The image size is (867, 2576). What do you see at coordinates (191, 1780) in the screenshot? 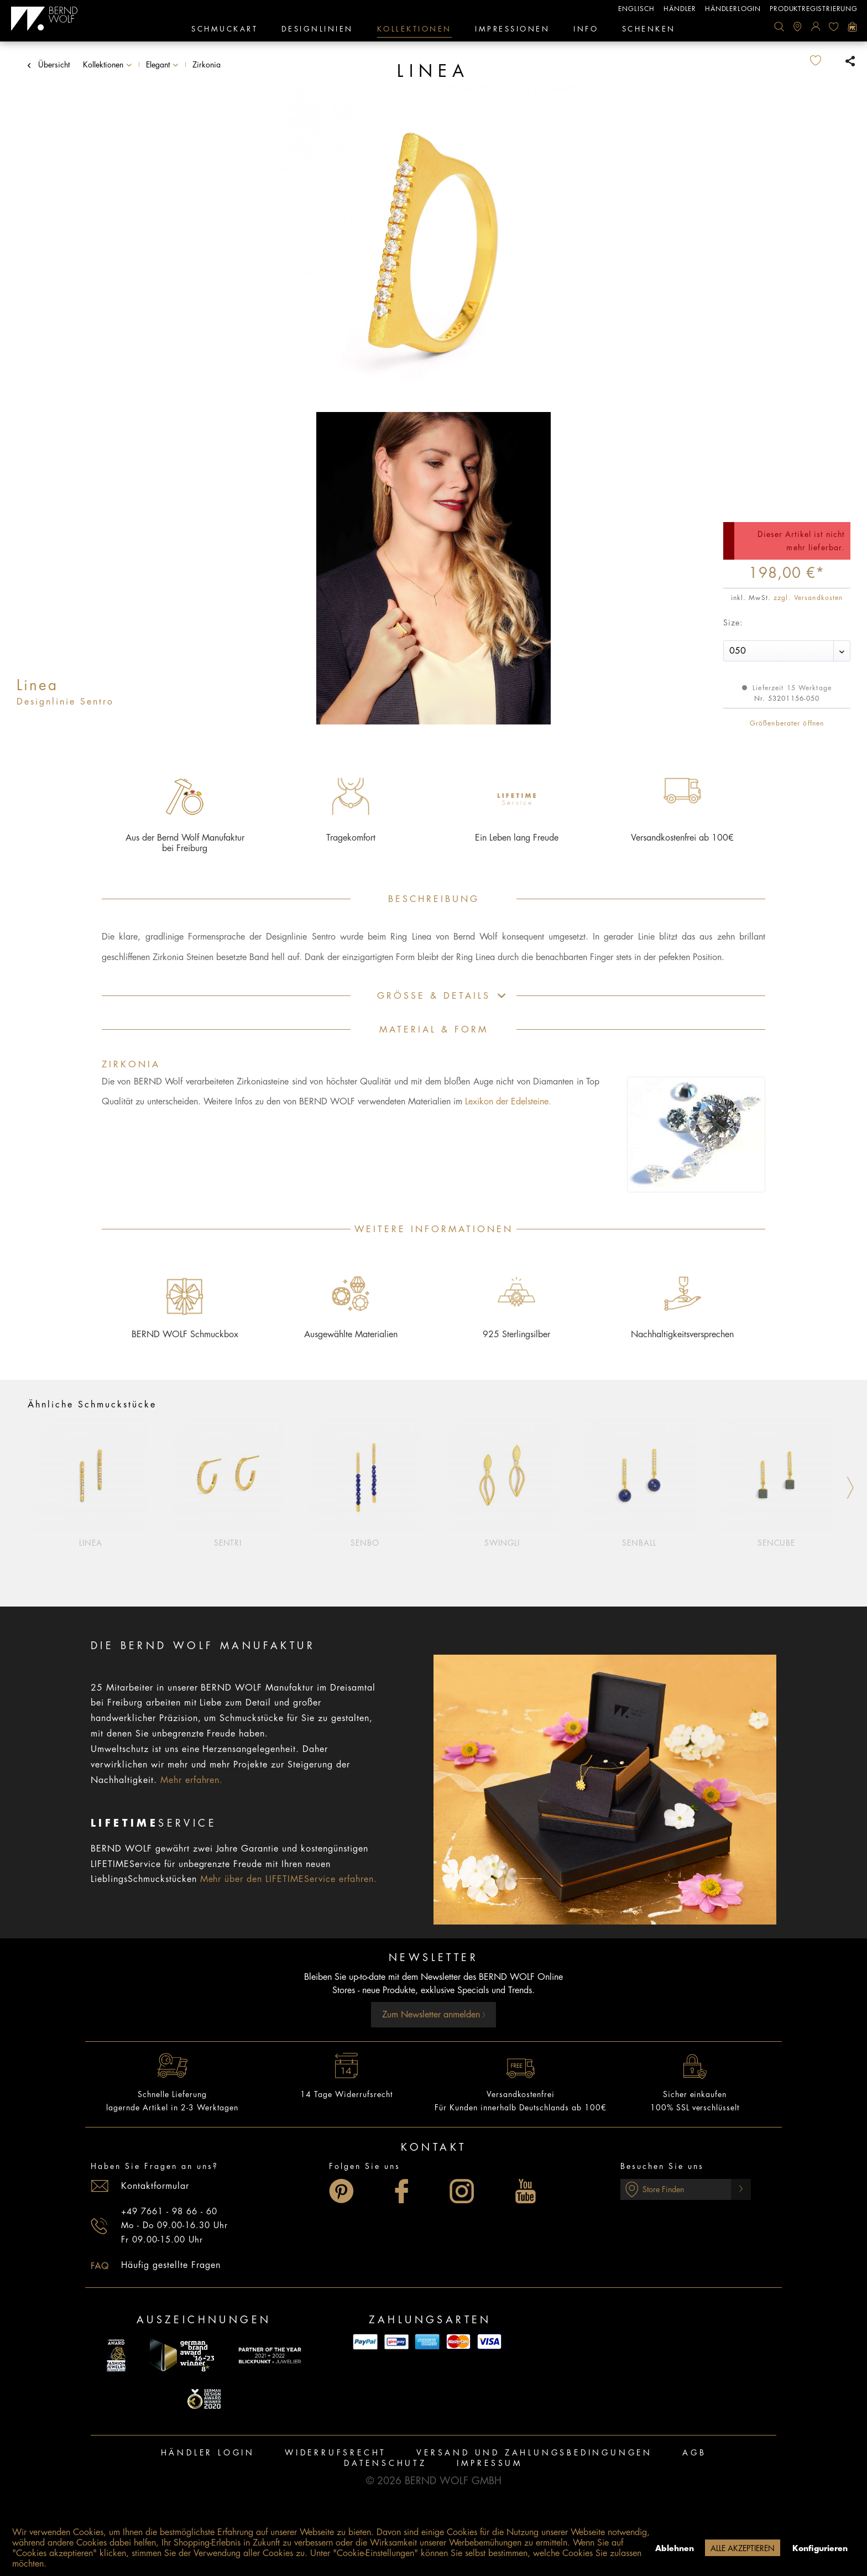
I see `Mehr erfahren.` at bounding box center [191, 1780].